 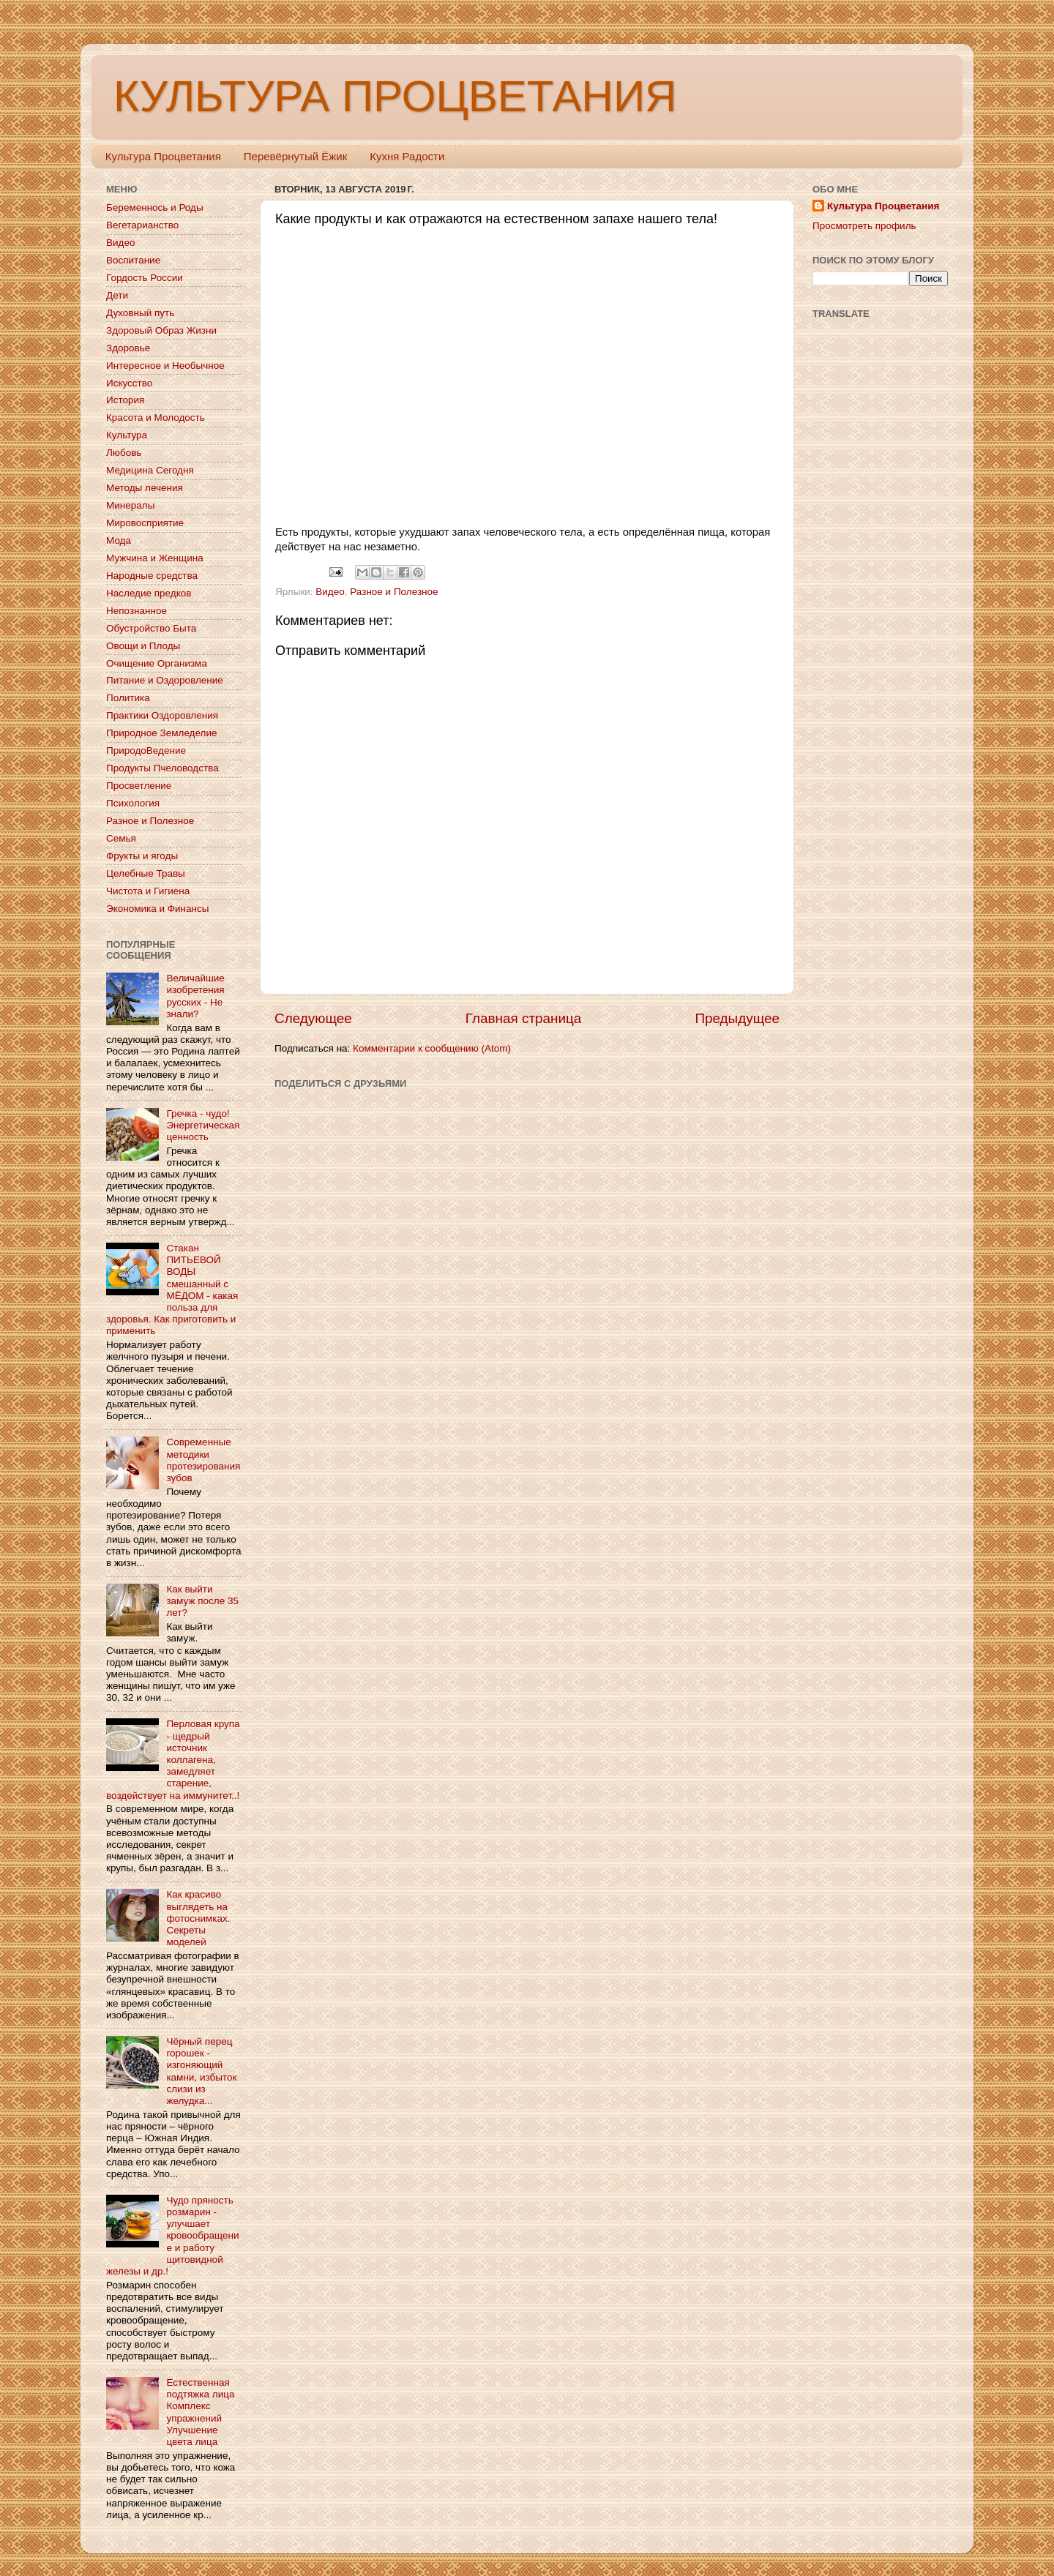 I want to click on Разное и Полезное, so click(x=394, y=591).